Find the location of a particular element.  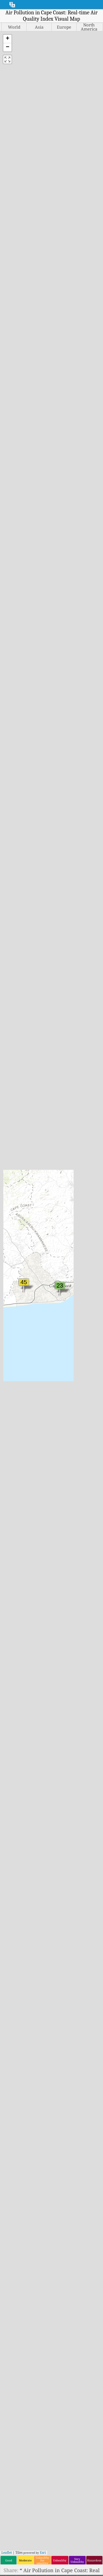

Chile is located at coordinates (12, 1257).